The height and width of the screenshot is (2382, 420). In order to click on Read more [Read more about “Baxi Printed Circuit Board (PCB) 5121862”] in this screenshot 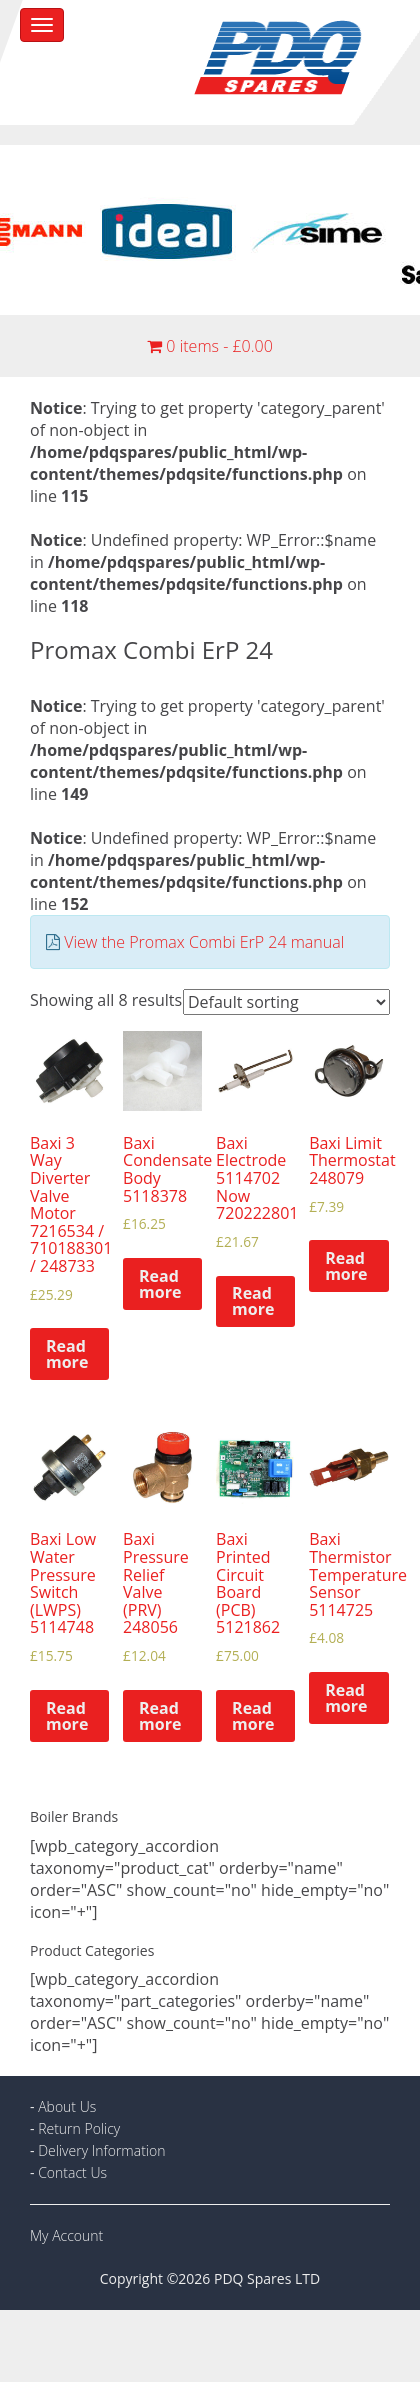, I will do `click(253, 1716)`.